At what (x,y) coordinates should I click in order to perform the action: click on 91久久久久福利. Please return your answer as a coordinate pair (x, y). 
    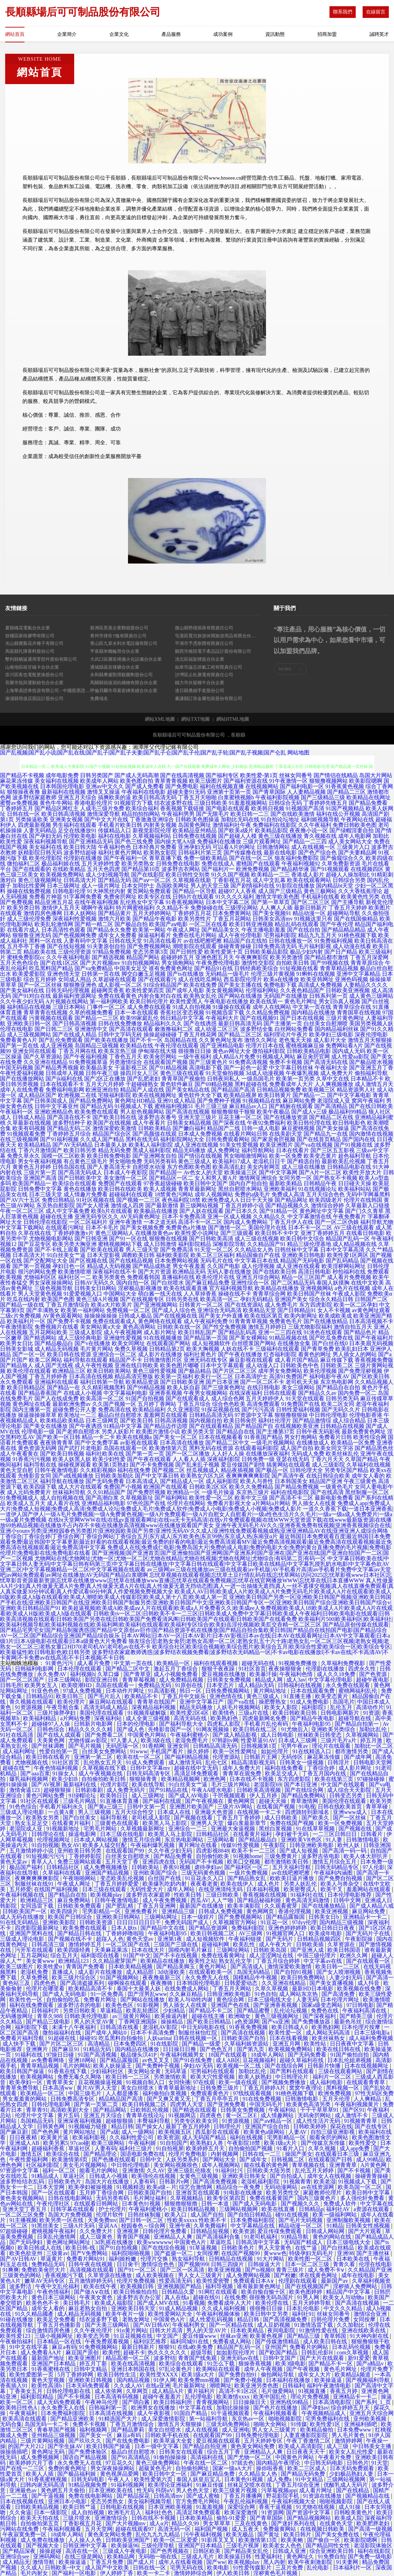
    Looking at the image, I should click on (234, 897).